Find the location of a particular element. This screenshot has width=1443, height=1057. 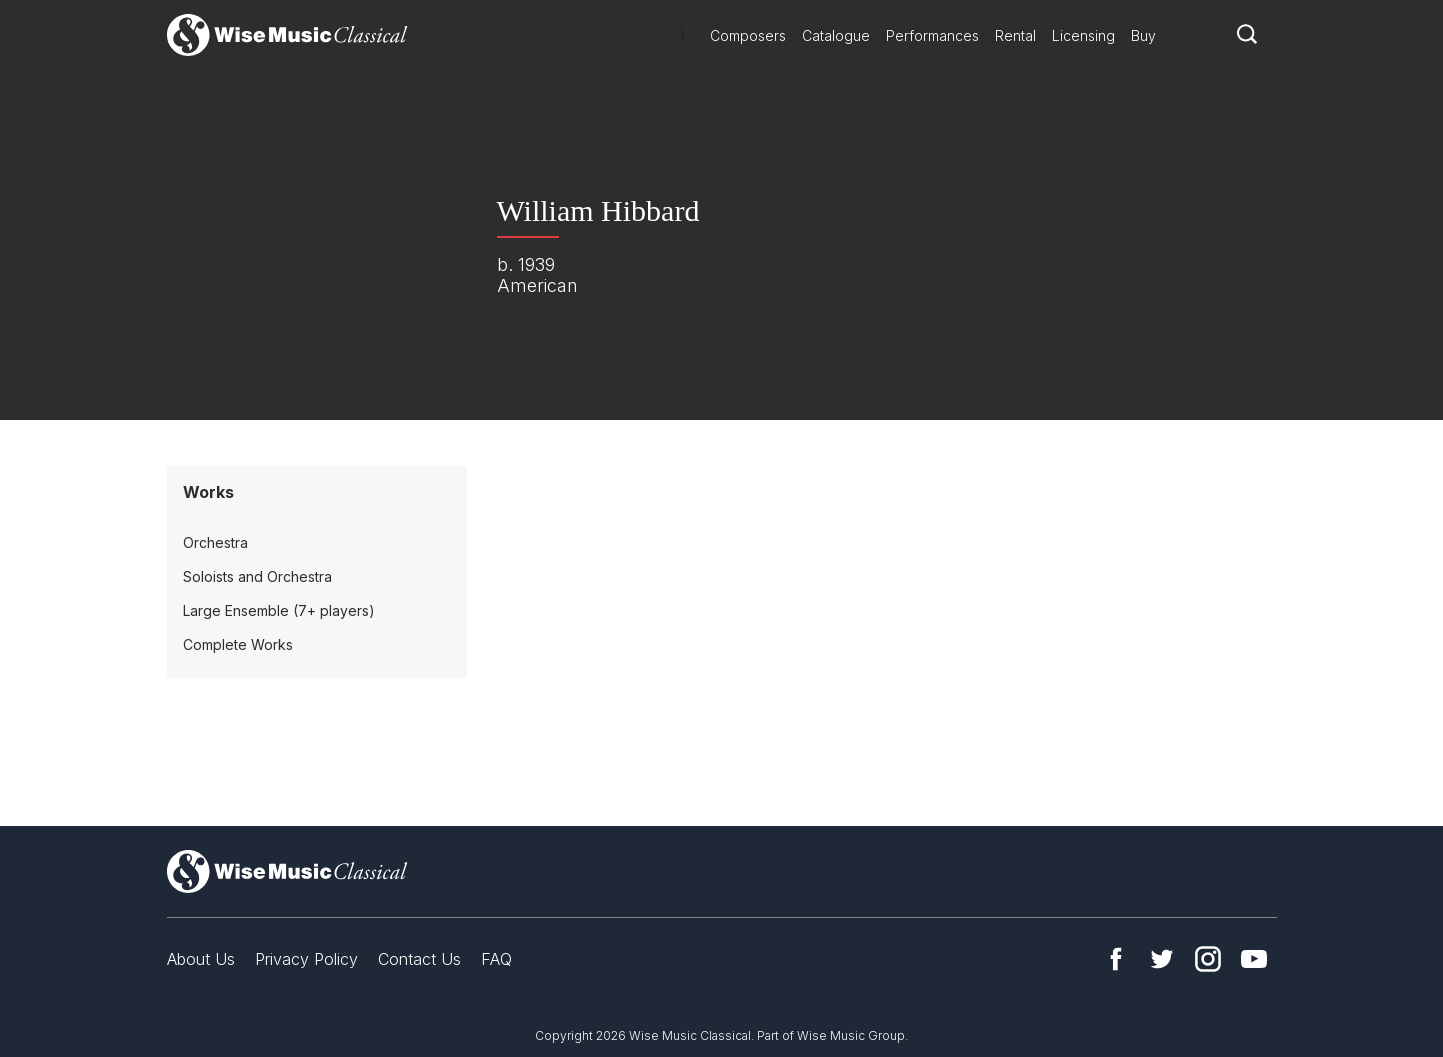

Complete Works is located at coordinates (238, 644).